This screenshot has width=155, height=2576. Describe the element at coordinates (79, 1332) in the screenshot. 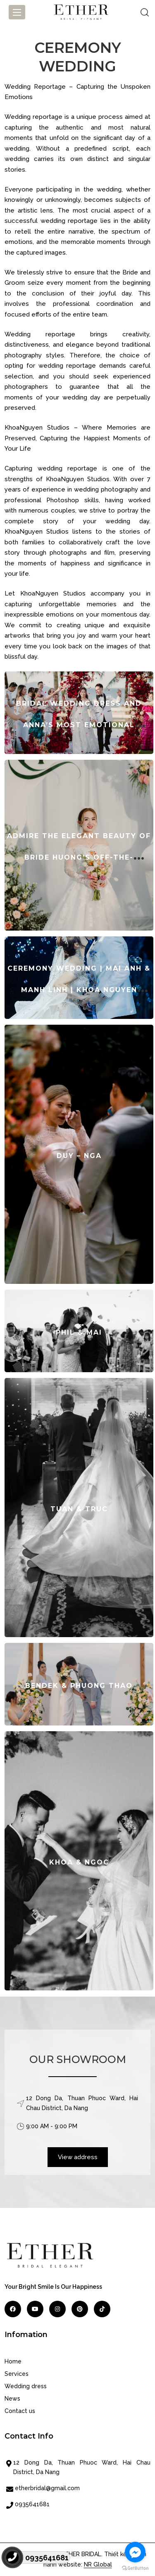

I see `PHIL & MAI` at that location.